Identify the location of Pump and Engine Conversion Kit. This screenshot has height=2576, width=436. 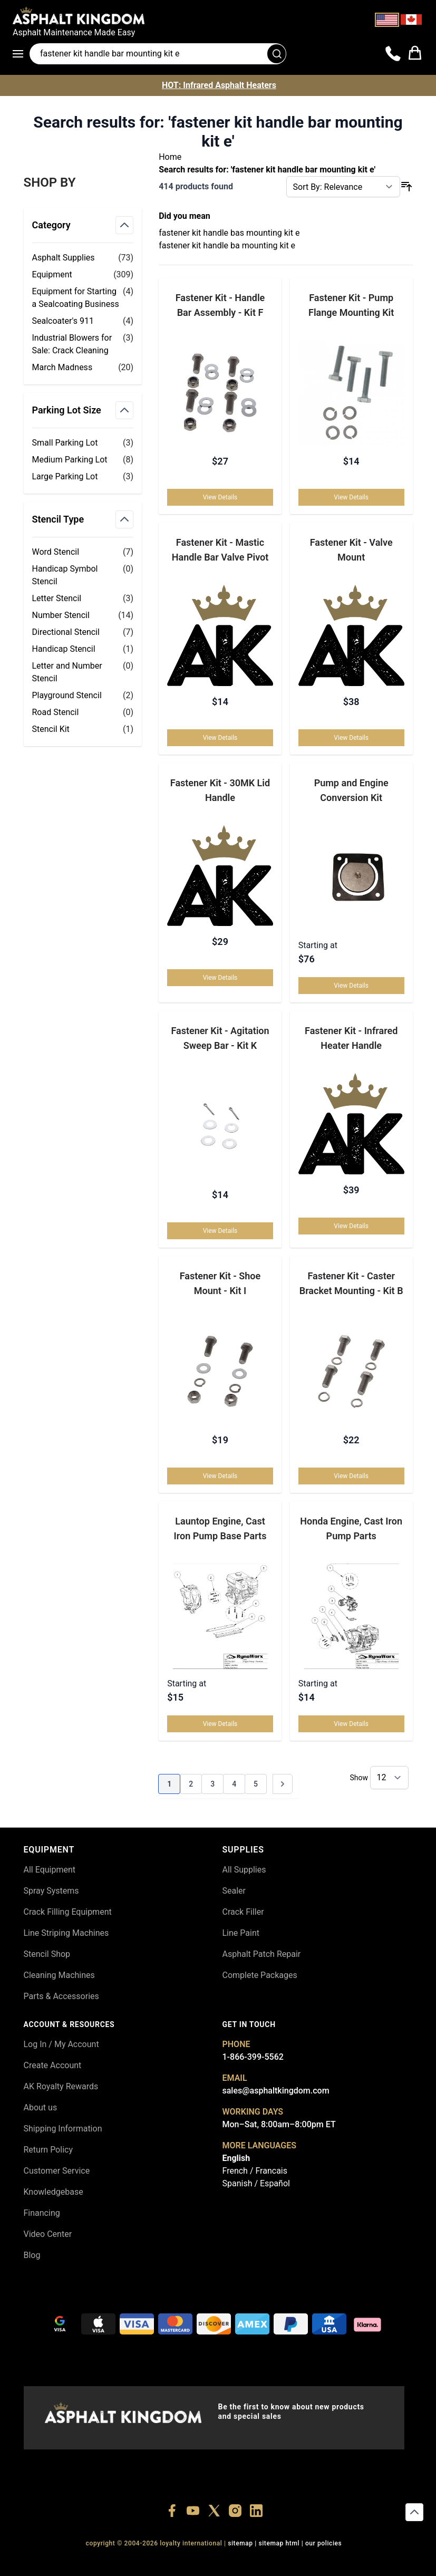
(351, 790).